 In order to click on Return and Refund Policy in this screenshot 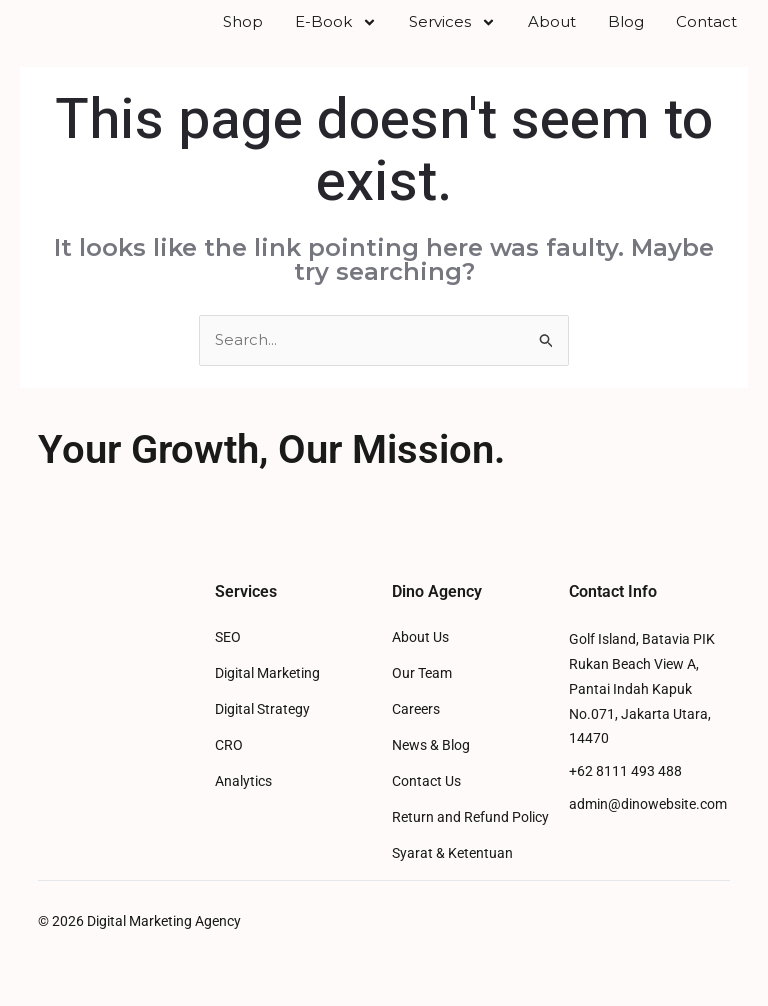, I will do `click(470, 844)`.